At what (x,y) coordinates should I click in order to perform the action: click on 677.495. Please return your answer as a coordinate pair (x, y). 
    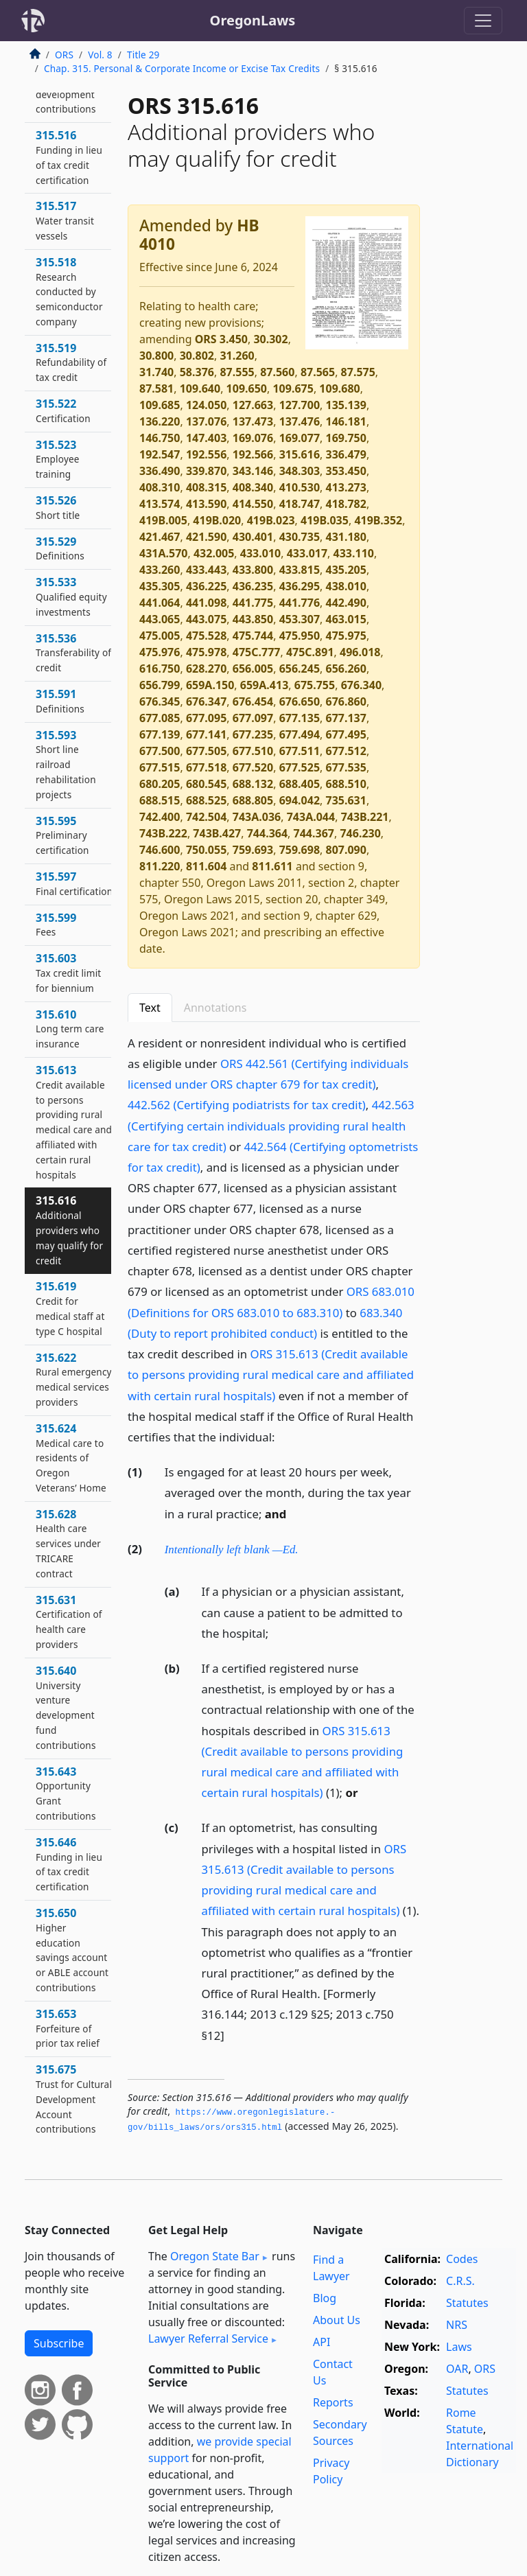
    Looking at the image, I should click on (346, 734).